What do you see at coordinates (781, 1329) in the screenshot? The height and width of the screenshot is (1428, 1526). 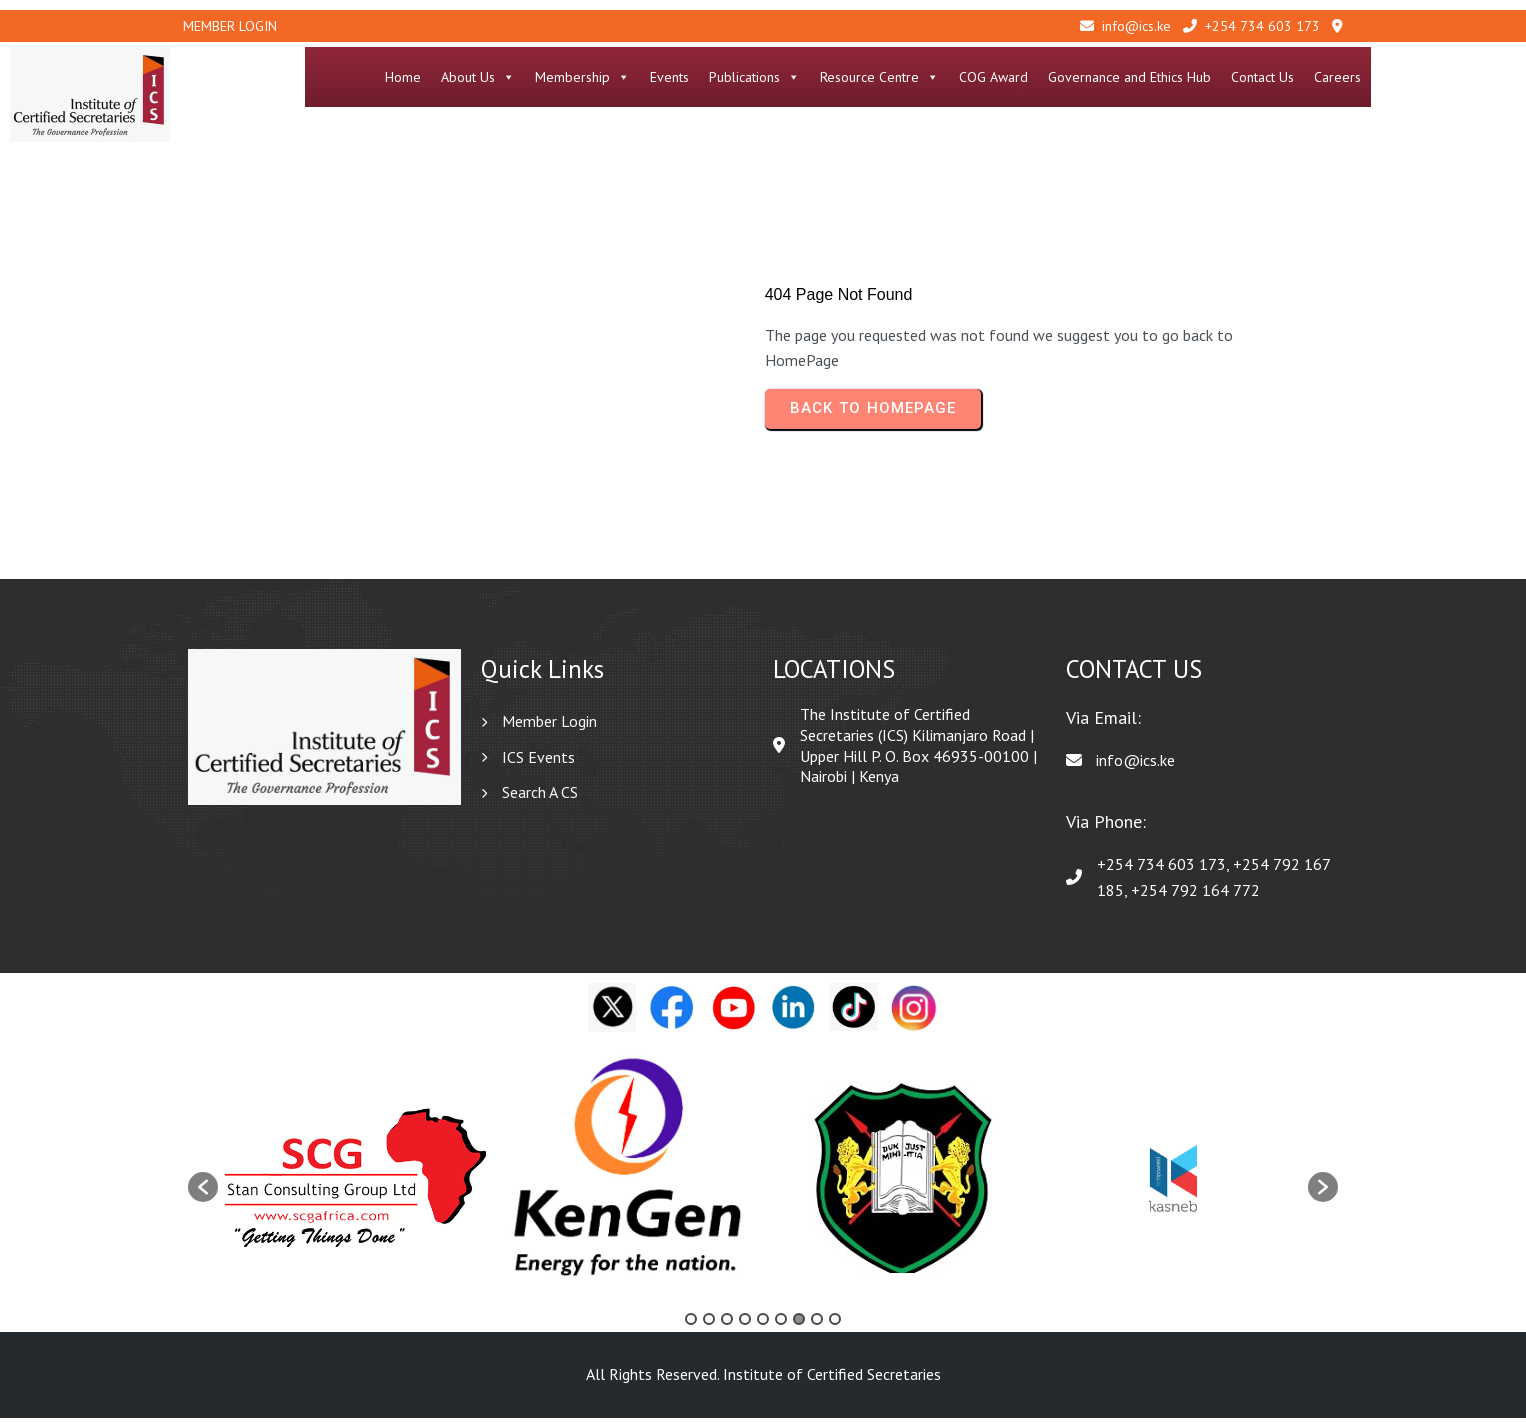 I see `6 [button]` at bounding box center [781, 1329].